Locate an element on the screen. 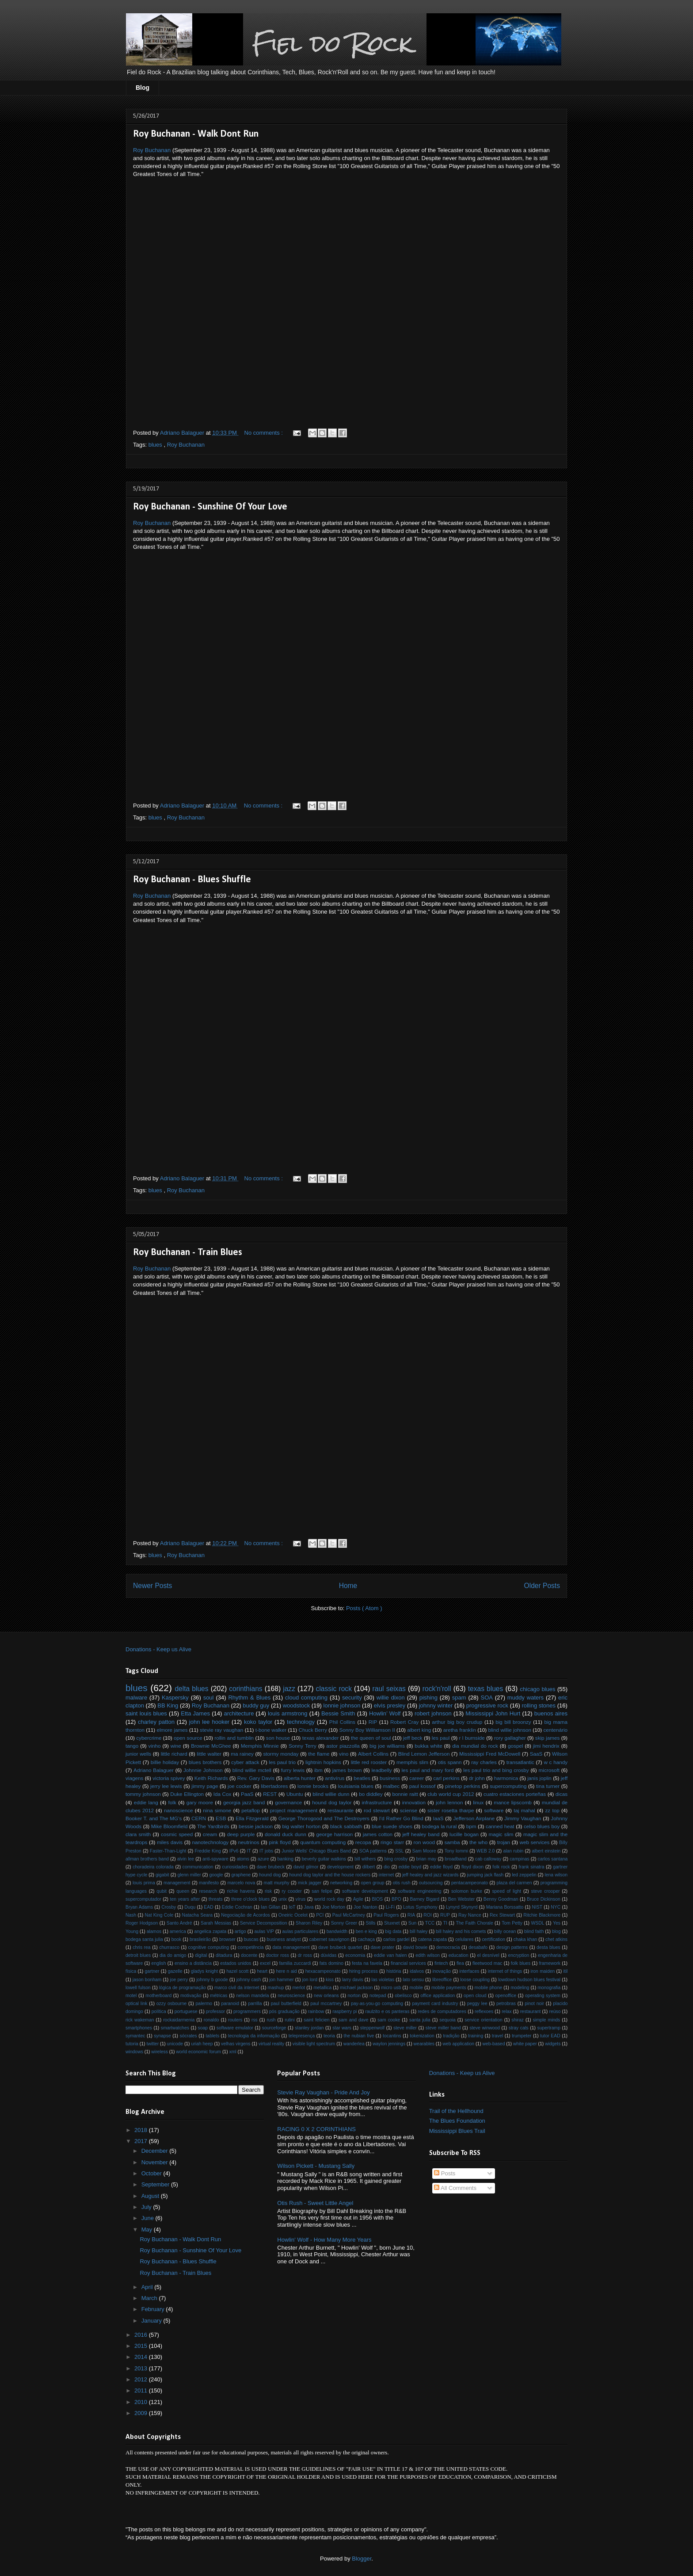  merlot is located at coordinates (298, 1987).